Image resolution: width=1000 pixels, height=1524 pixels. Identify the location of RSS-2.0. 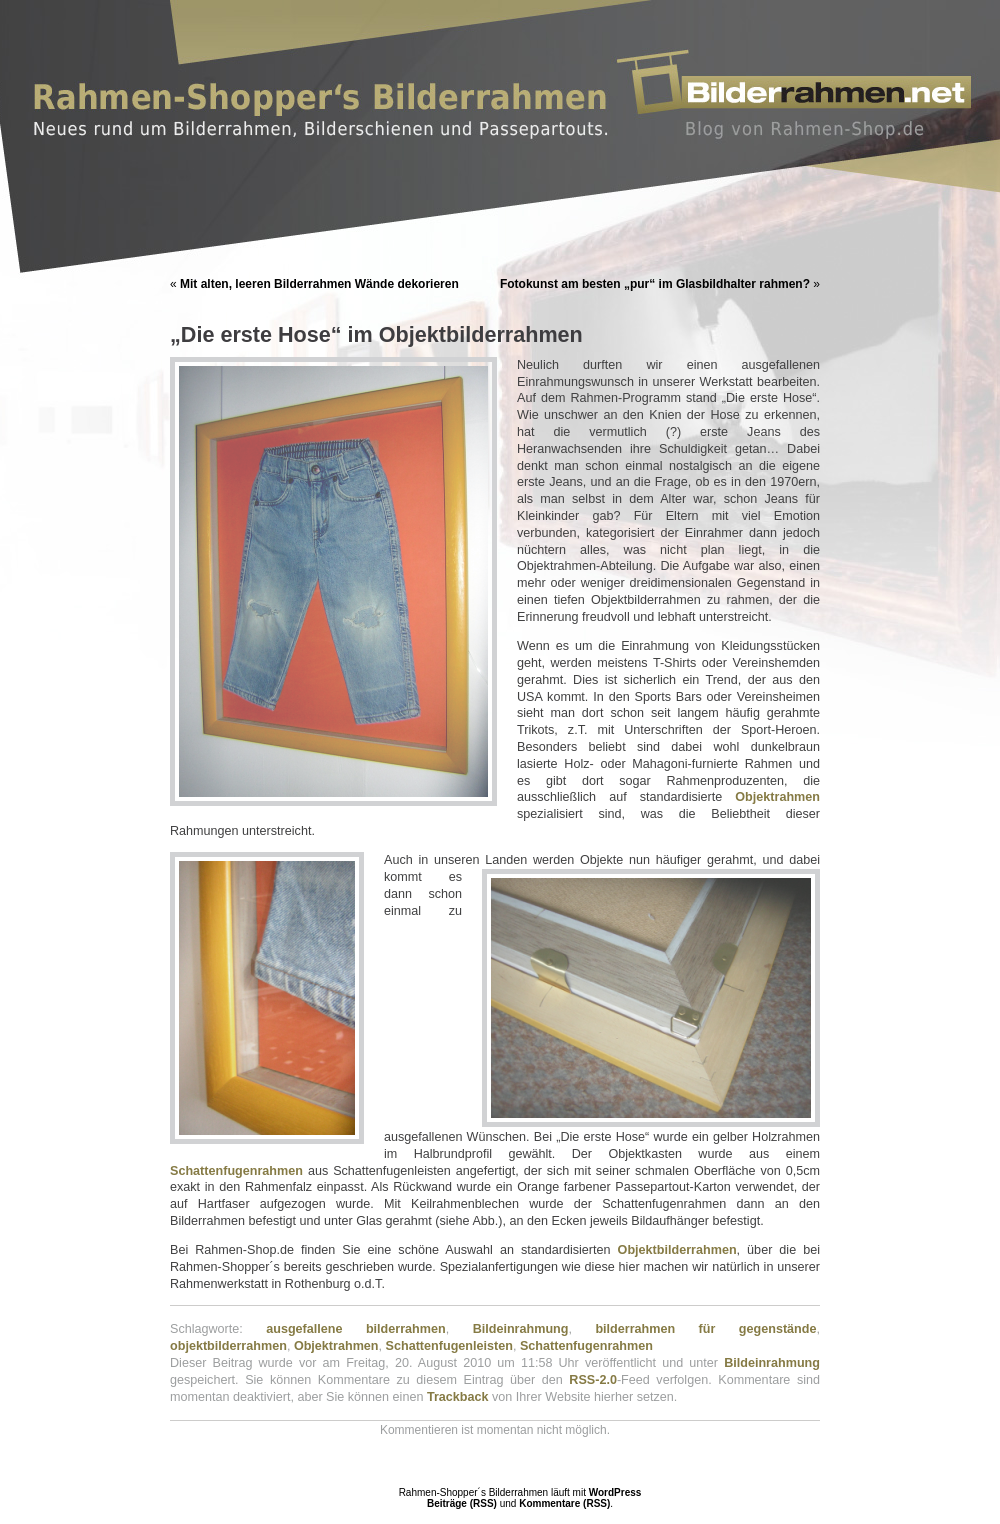
(593, 1380).